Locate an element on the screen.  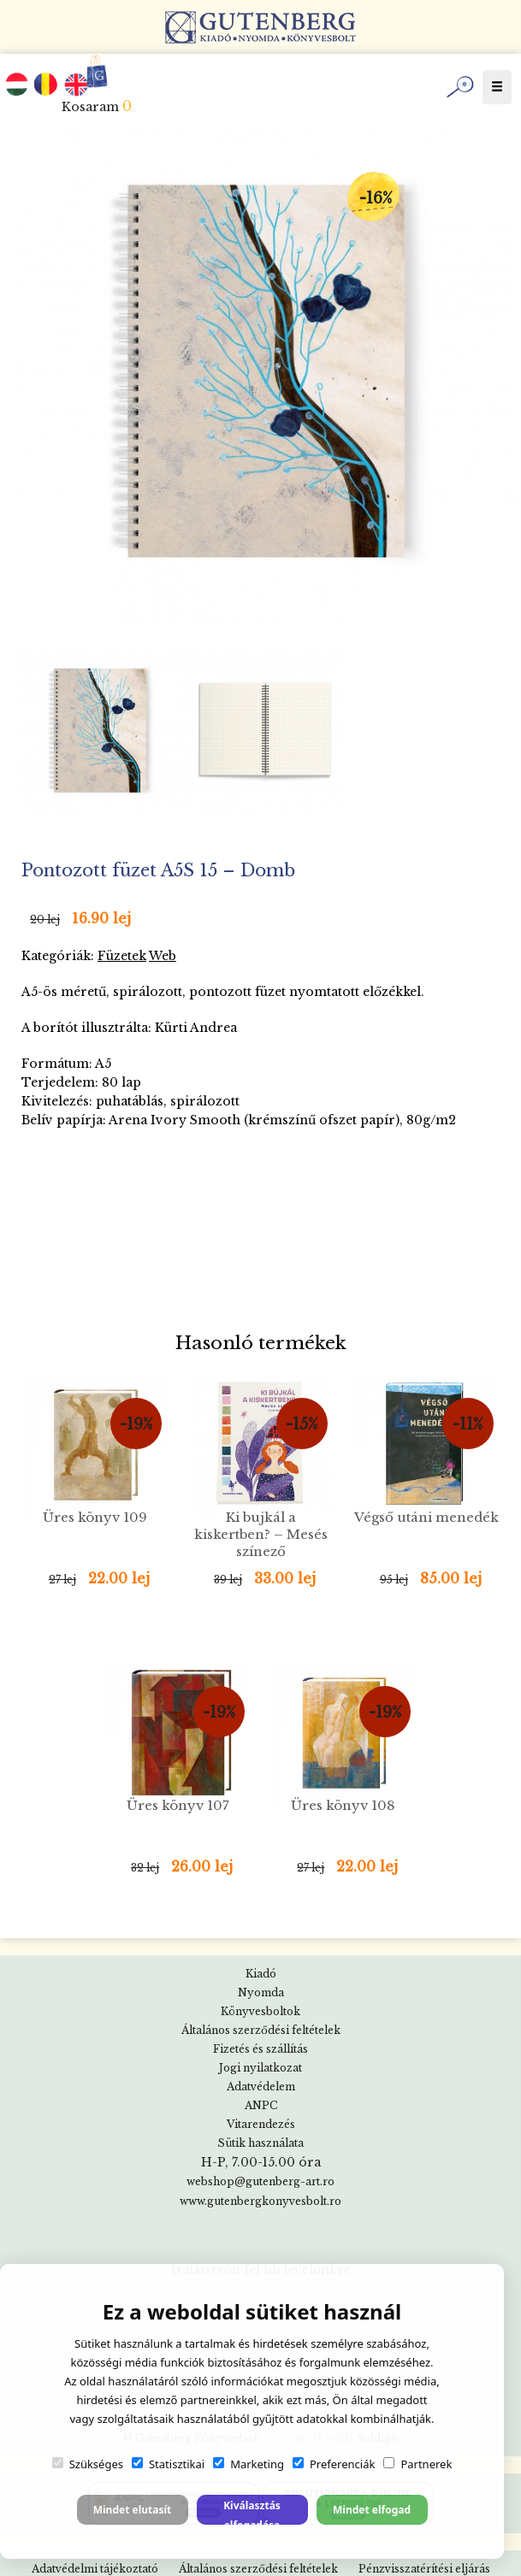
Fizetés és szállítás is located at coordinates (260, 2049).